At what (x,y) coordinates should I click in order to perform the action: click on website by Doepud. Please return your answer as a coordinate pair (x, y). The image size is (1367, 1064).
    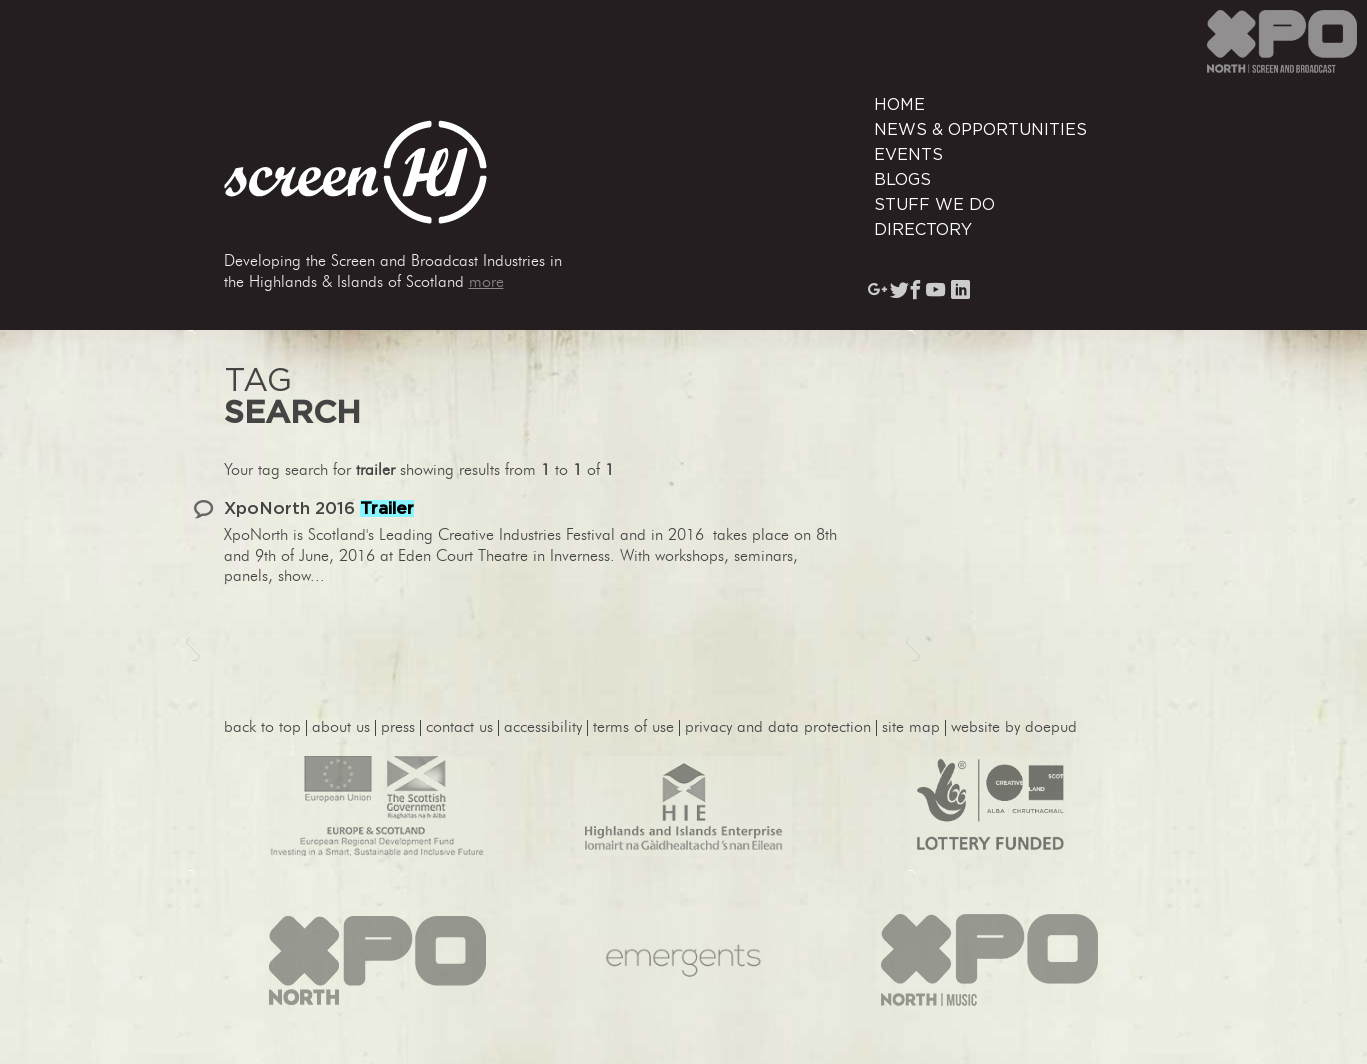
    Looking at the image, I should click on (1014, 728).